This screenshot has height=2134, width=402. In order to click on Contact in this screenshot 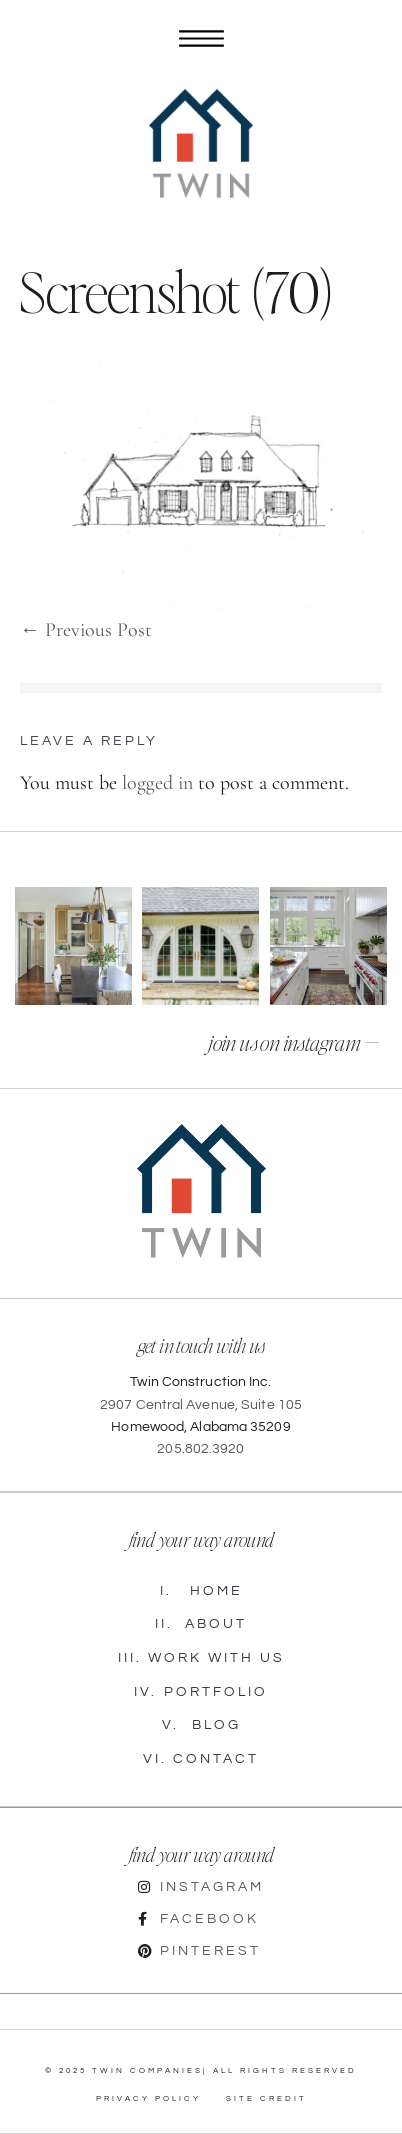, I will do `click(201, 1760)`.